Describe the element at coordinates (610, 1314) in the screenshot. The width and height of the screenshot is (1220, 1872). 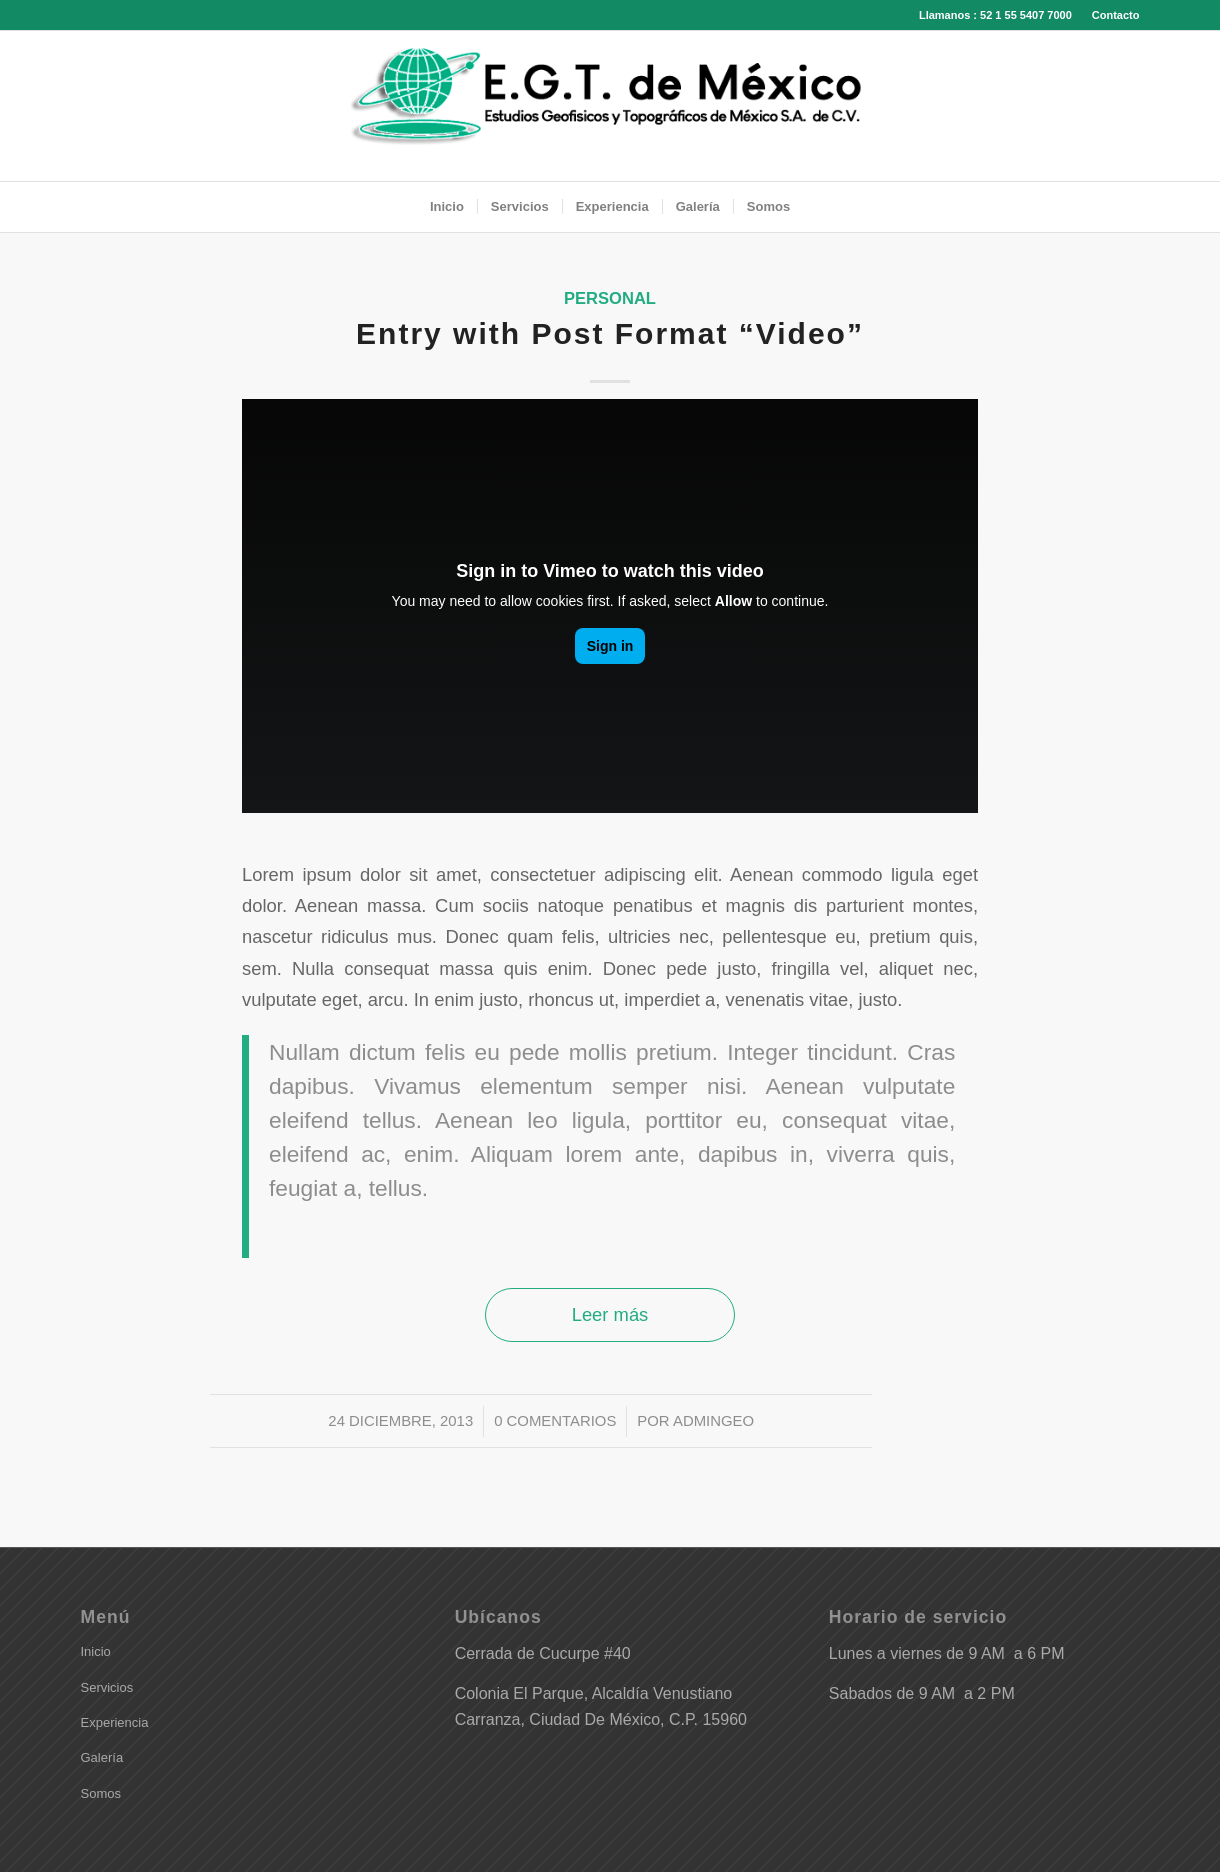
I see `Leer más` at that location.